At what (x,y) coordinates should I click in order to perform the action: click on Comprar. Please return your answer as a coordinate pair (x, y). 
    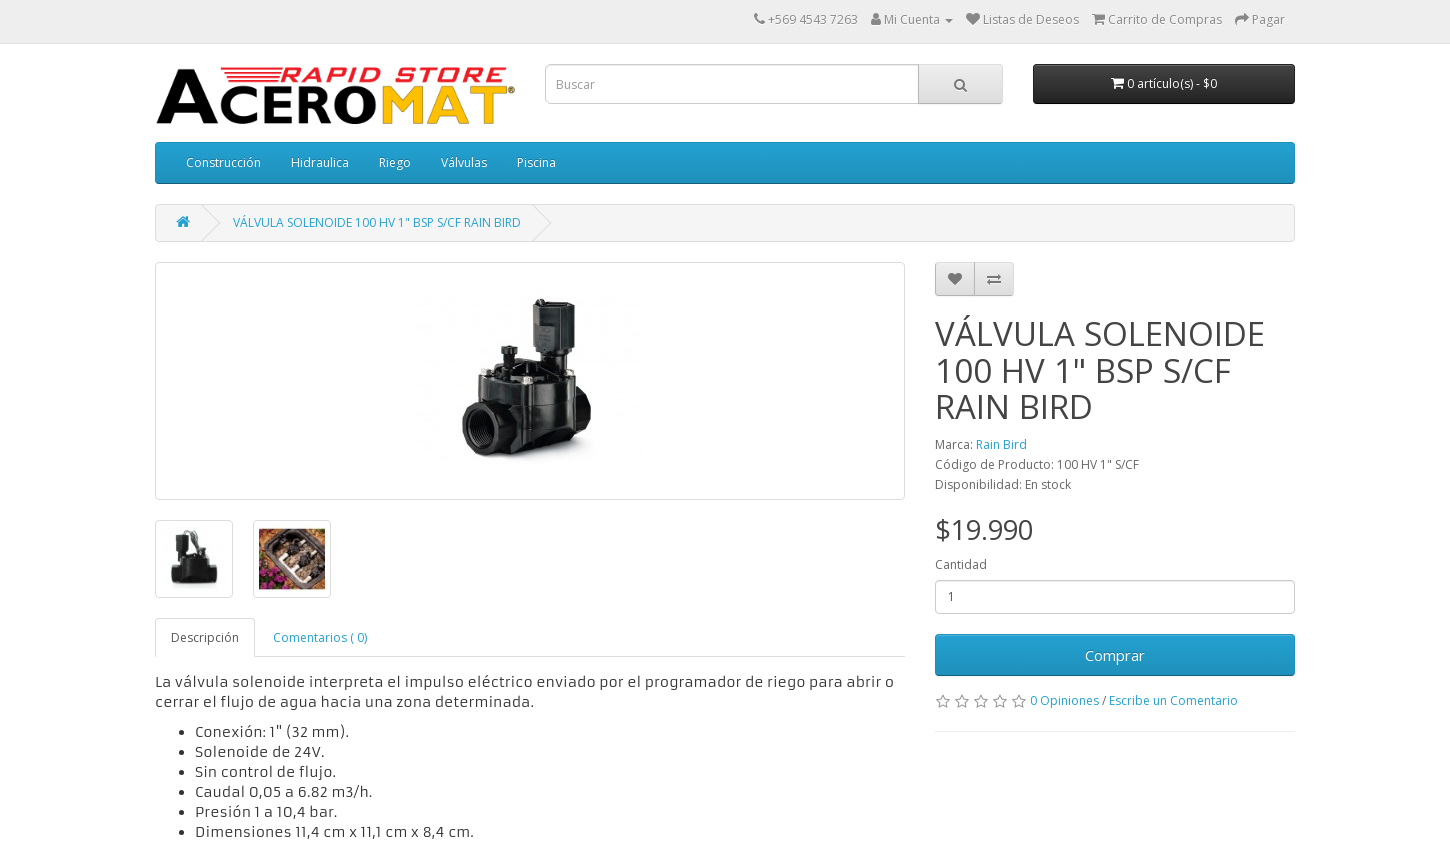
    Looking at the image, I should click on (1115, 655).